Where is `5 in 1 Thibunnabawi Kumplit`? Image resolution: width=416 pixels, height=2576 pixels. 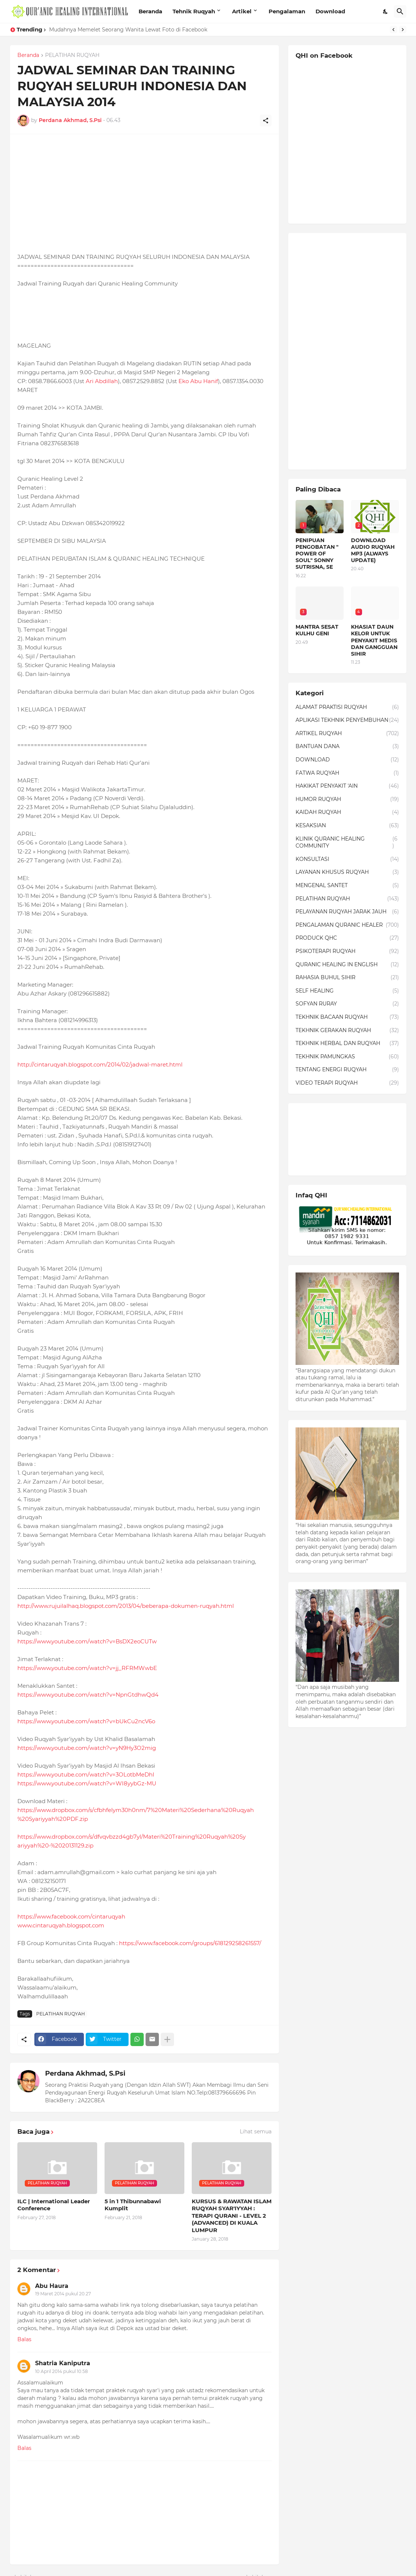 5 in 1 Thibunnabawi Kumplit is located at coordinates (133, 2205).